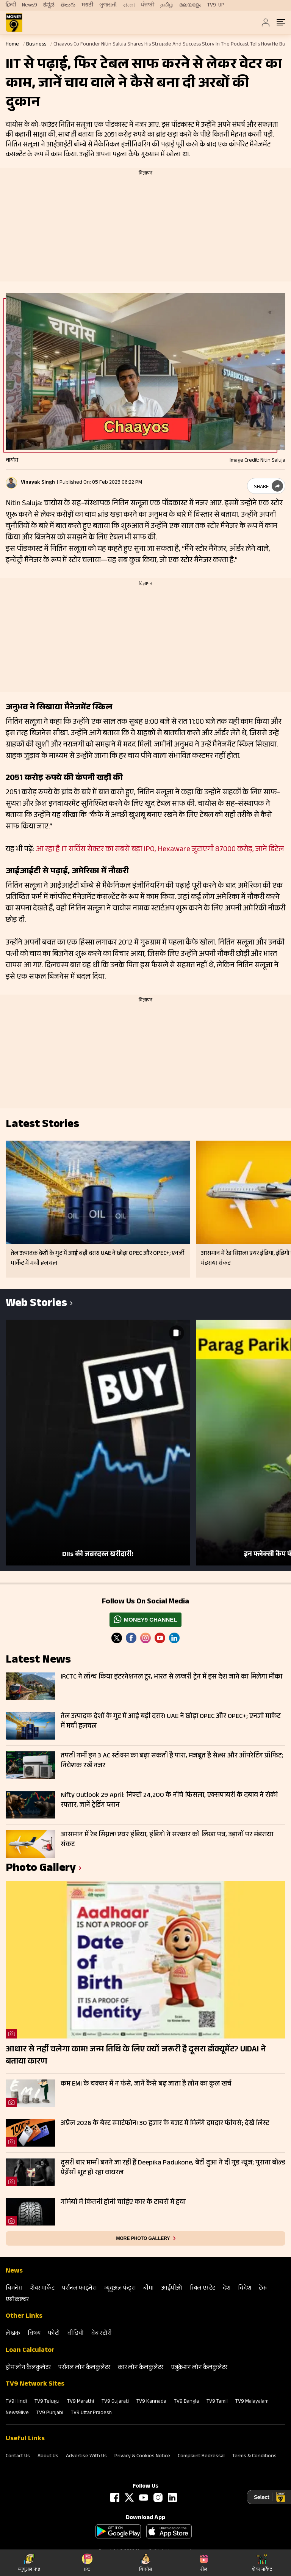 This screenshot has height=2576, width=291. Describe the element at coordinates (84, 2368) in the screenshot. I see `पर्सनल लोन कैलकुलेटर` at that location.